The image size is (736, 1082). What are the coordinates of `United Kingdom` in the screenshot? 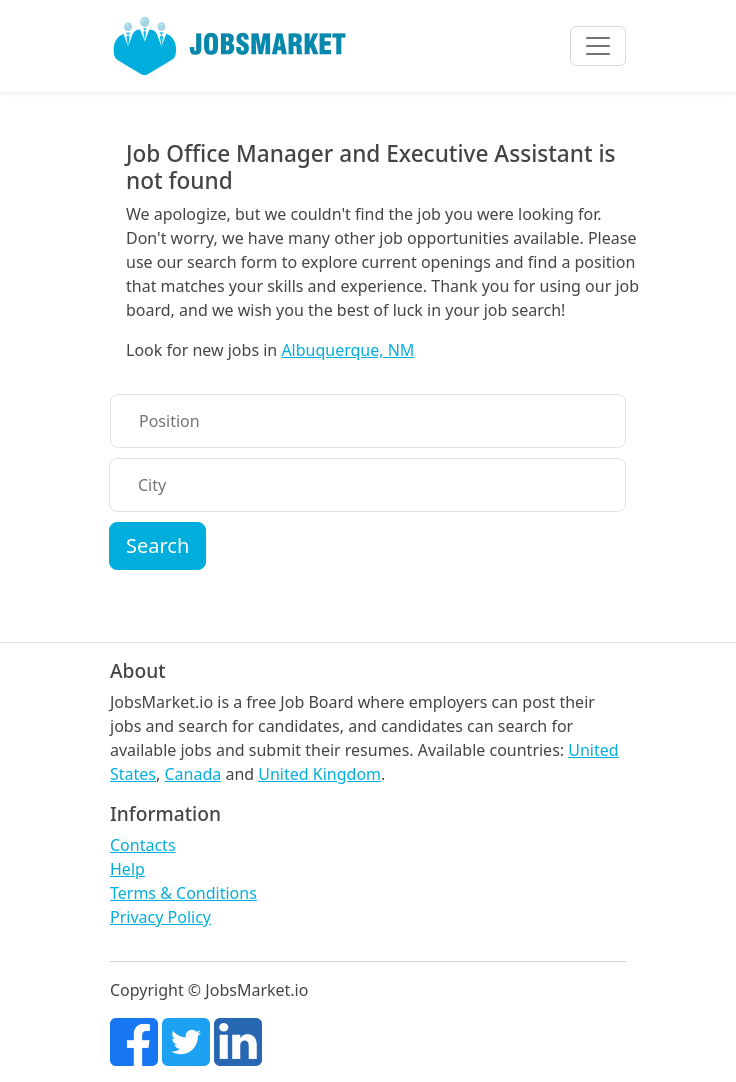 It's located at (319, 774).